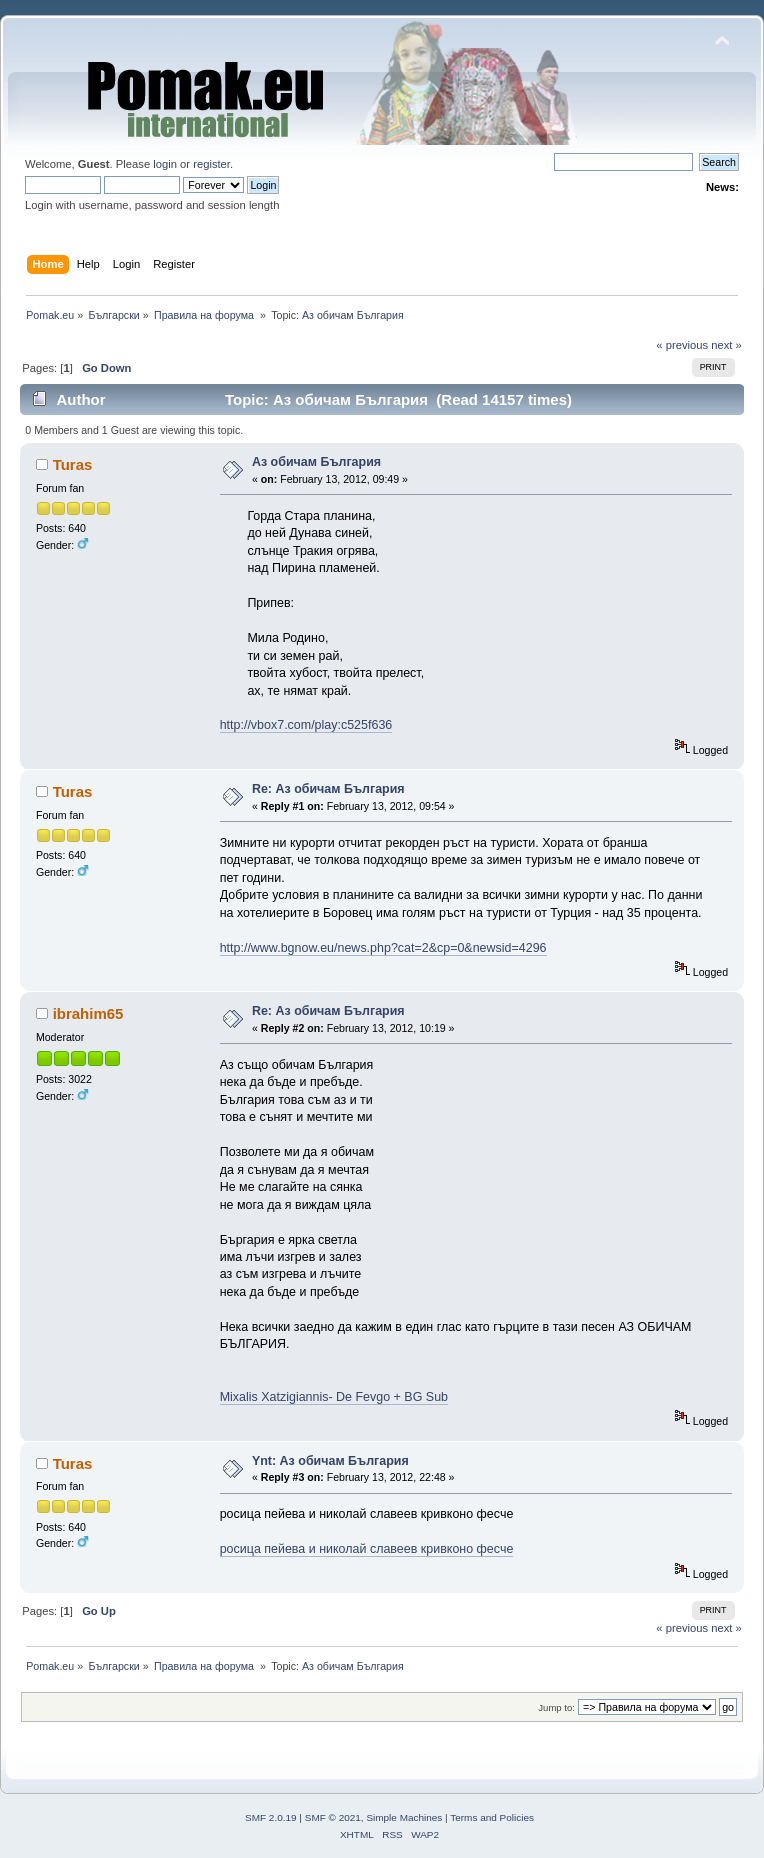 This screenshot has height=1858, width=764. Describe the element at coordinates (556, 1707) in the screenshot. I see `Jump to:` at that location.